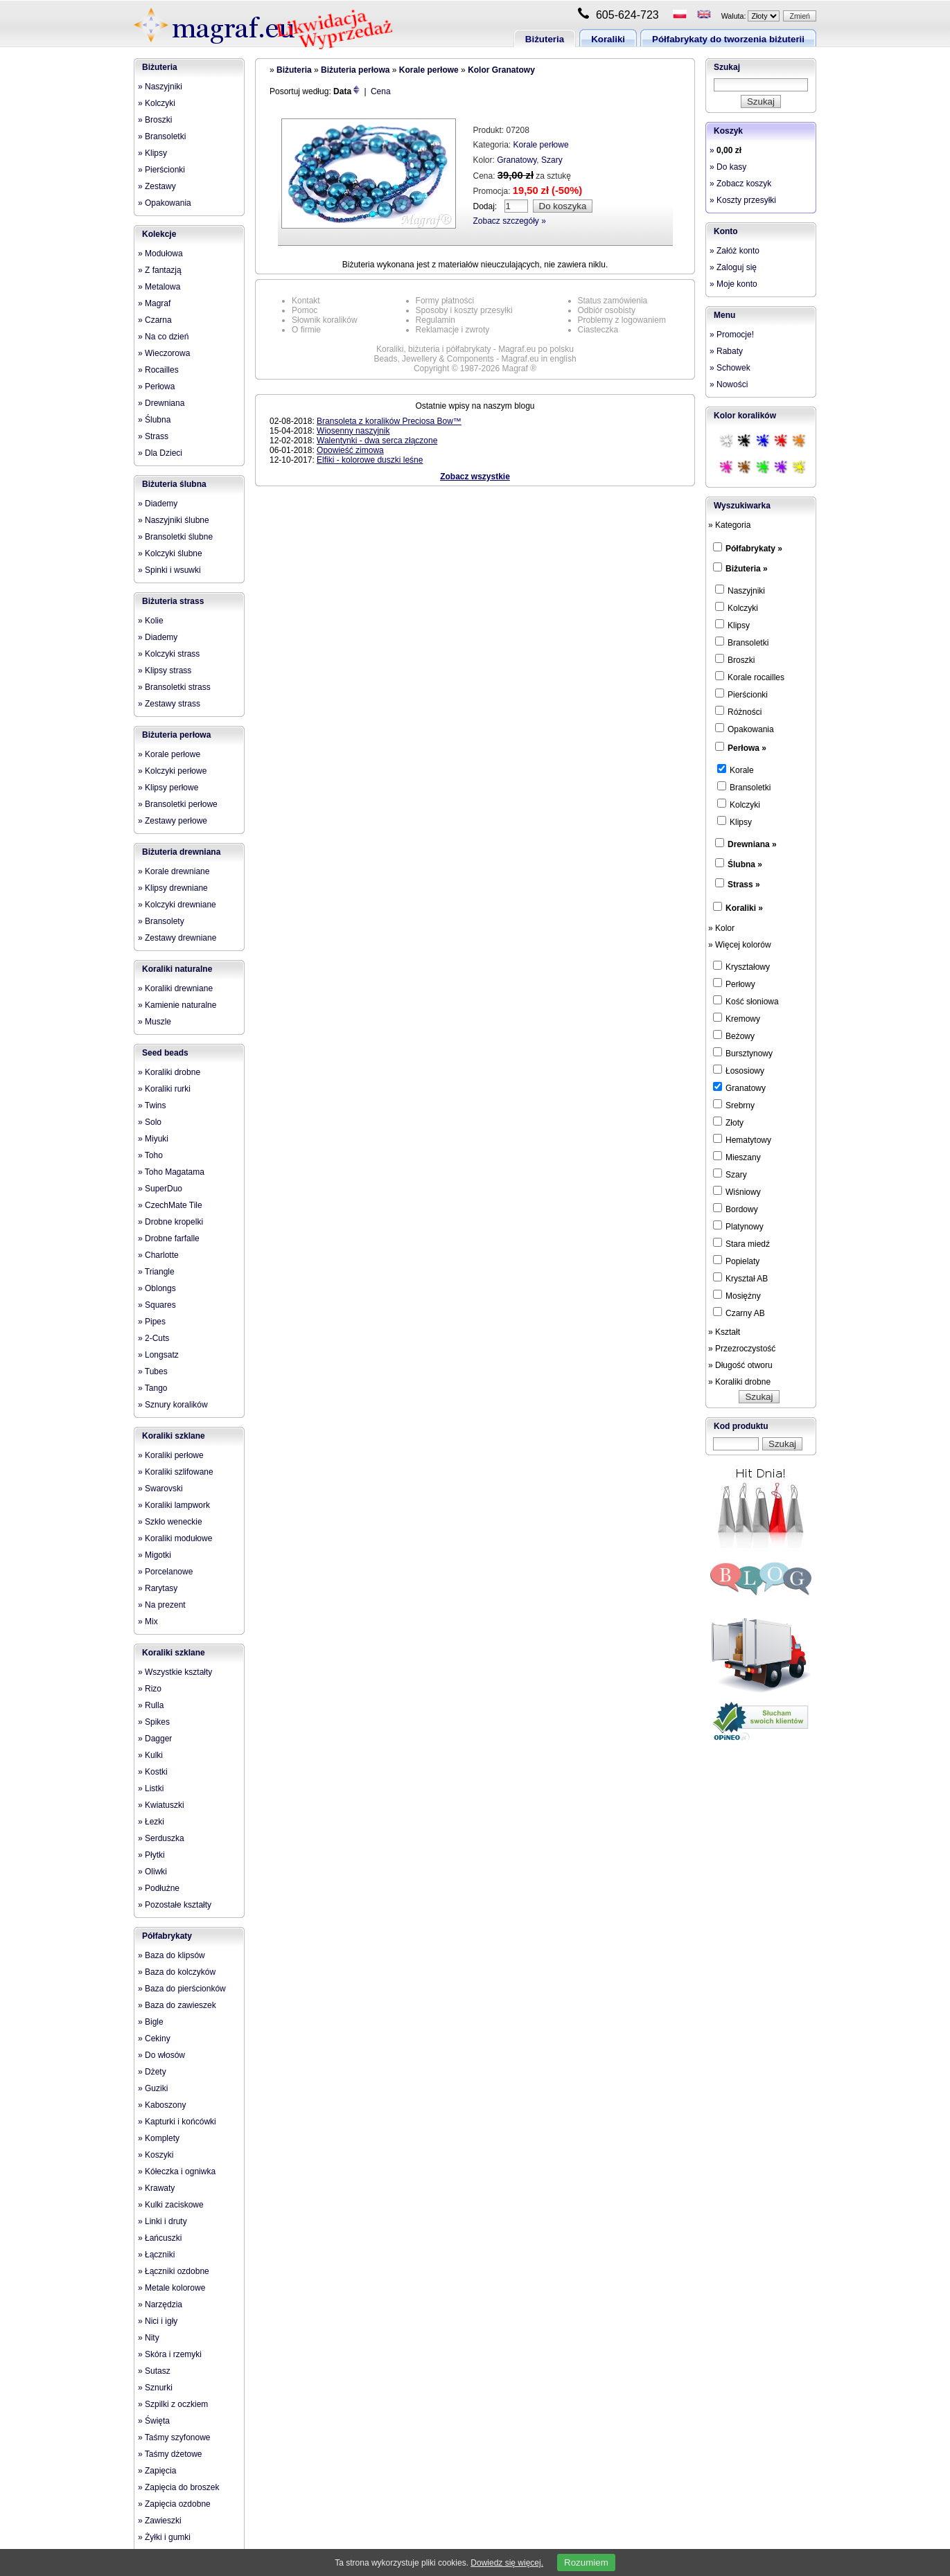 The image size is (950, 2576). I want to click on Status zamówienia, so click(613, 300).